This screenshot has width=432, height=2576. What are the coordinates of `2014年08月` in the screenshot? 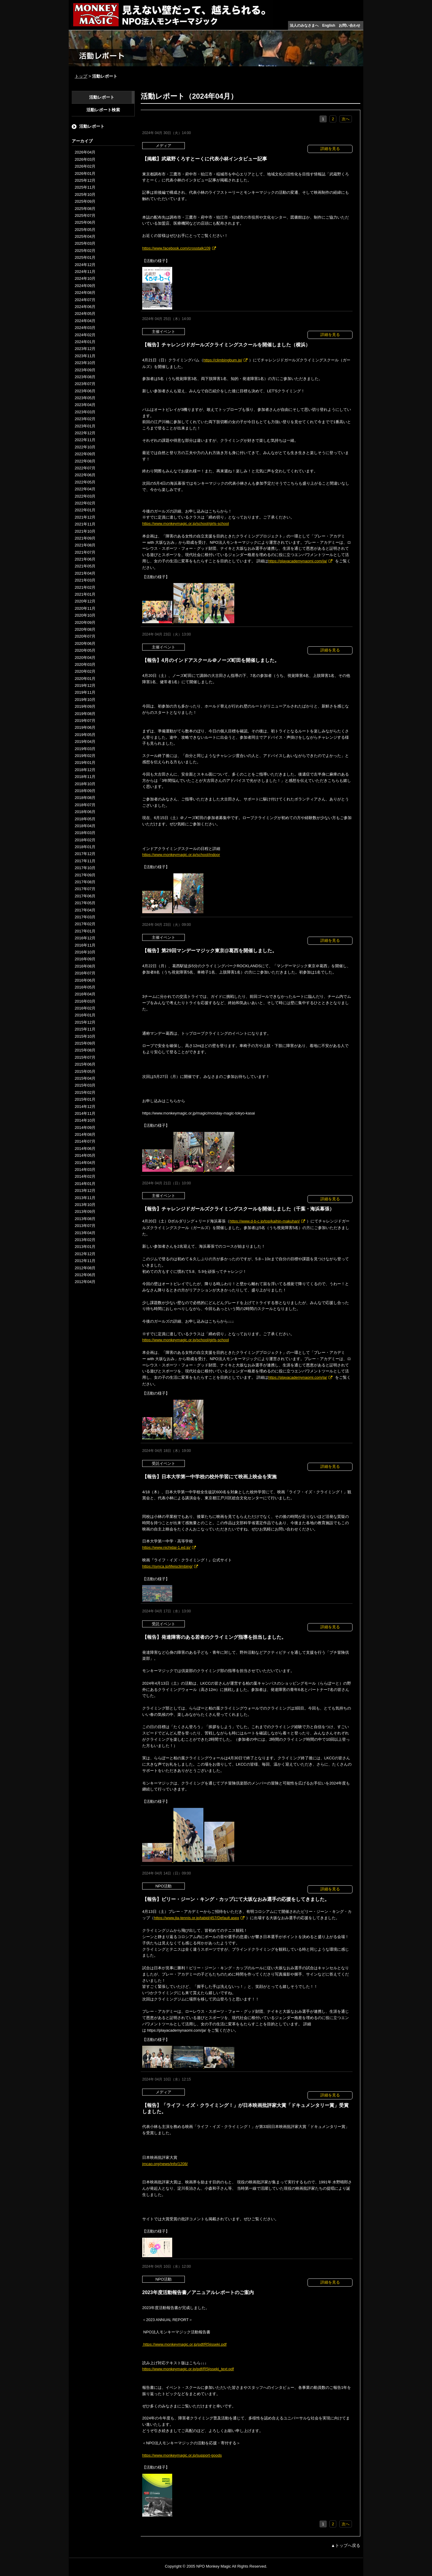 It's located at (85, 1134).